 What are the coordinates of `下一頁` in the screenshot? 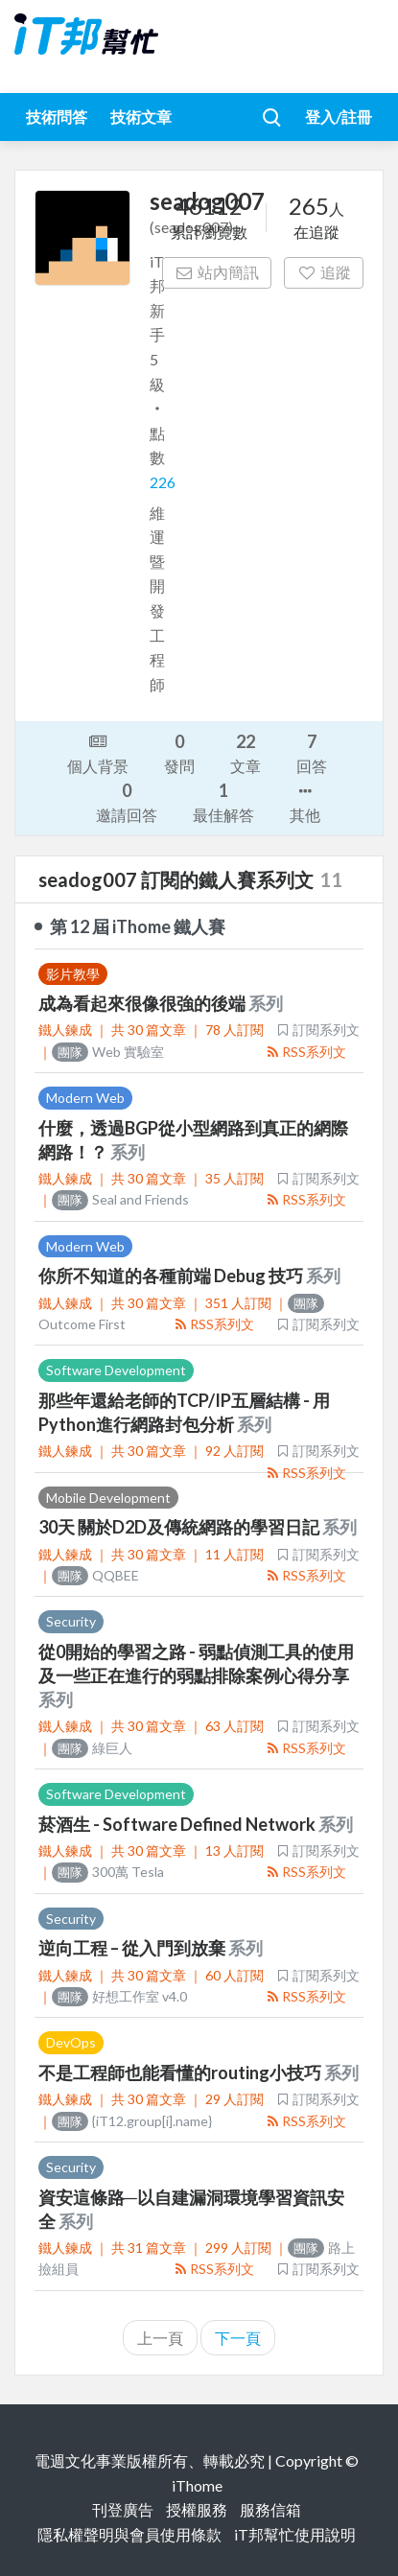 It's located at (238, 2338).